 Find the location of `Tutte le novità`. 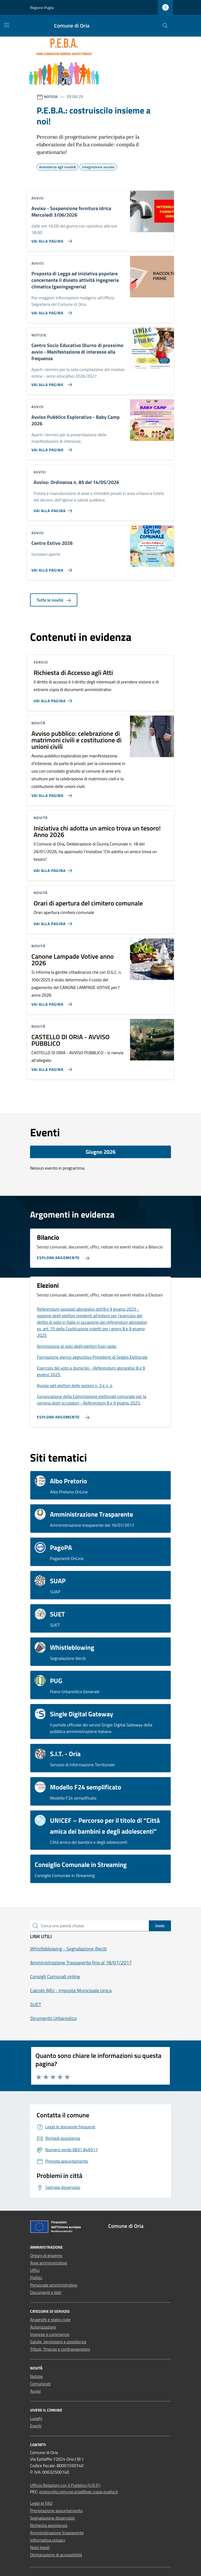

Tutte le novità is located at coordinates (54, 600).